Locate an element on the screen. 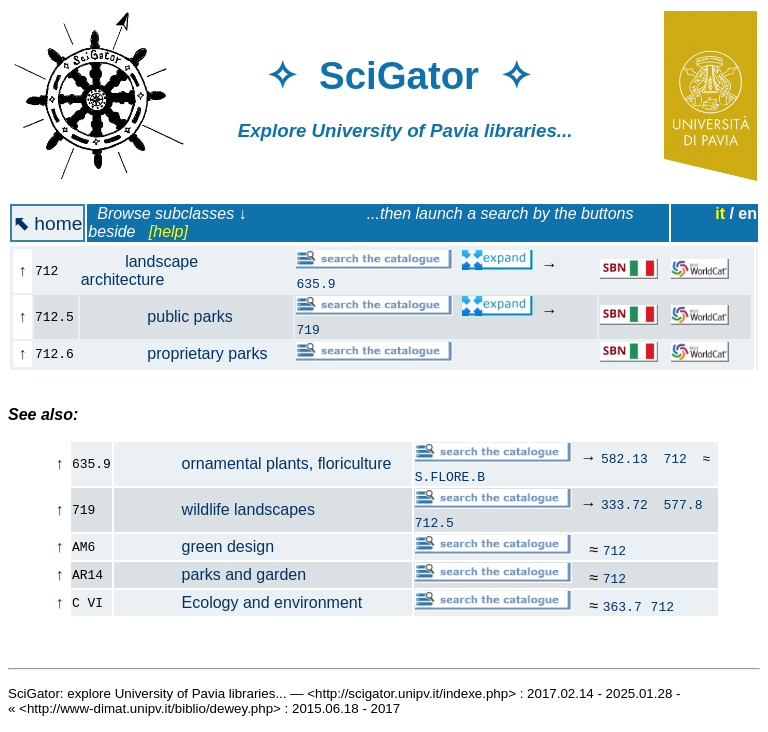 This screenshot has width=768, height=732. Ecology and environment is located at coordinates (238, 602).